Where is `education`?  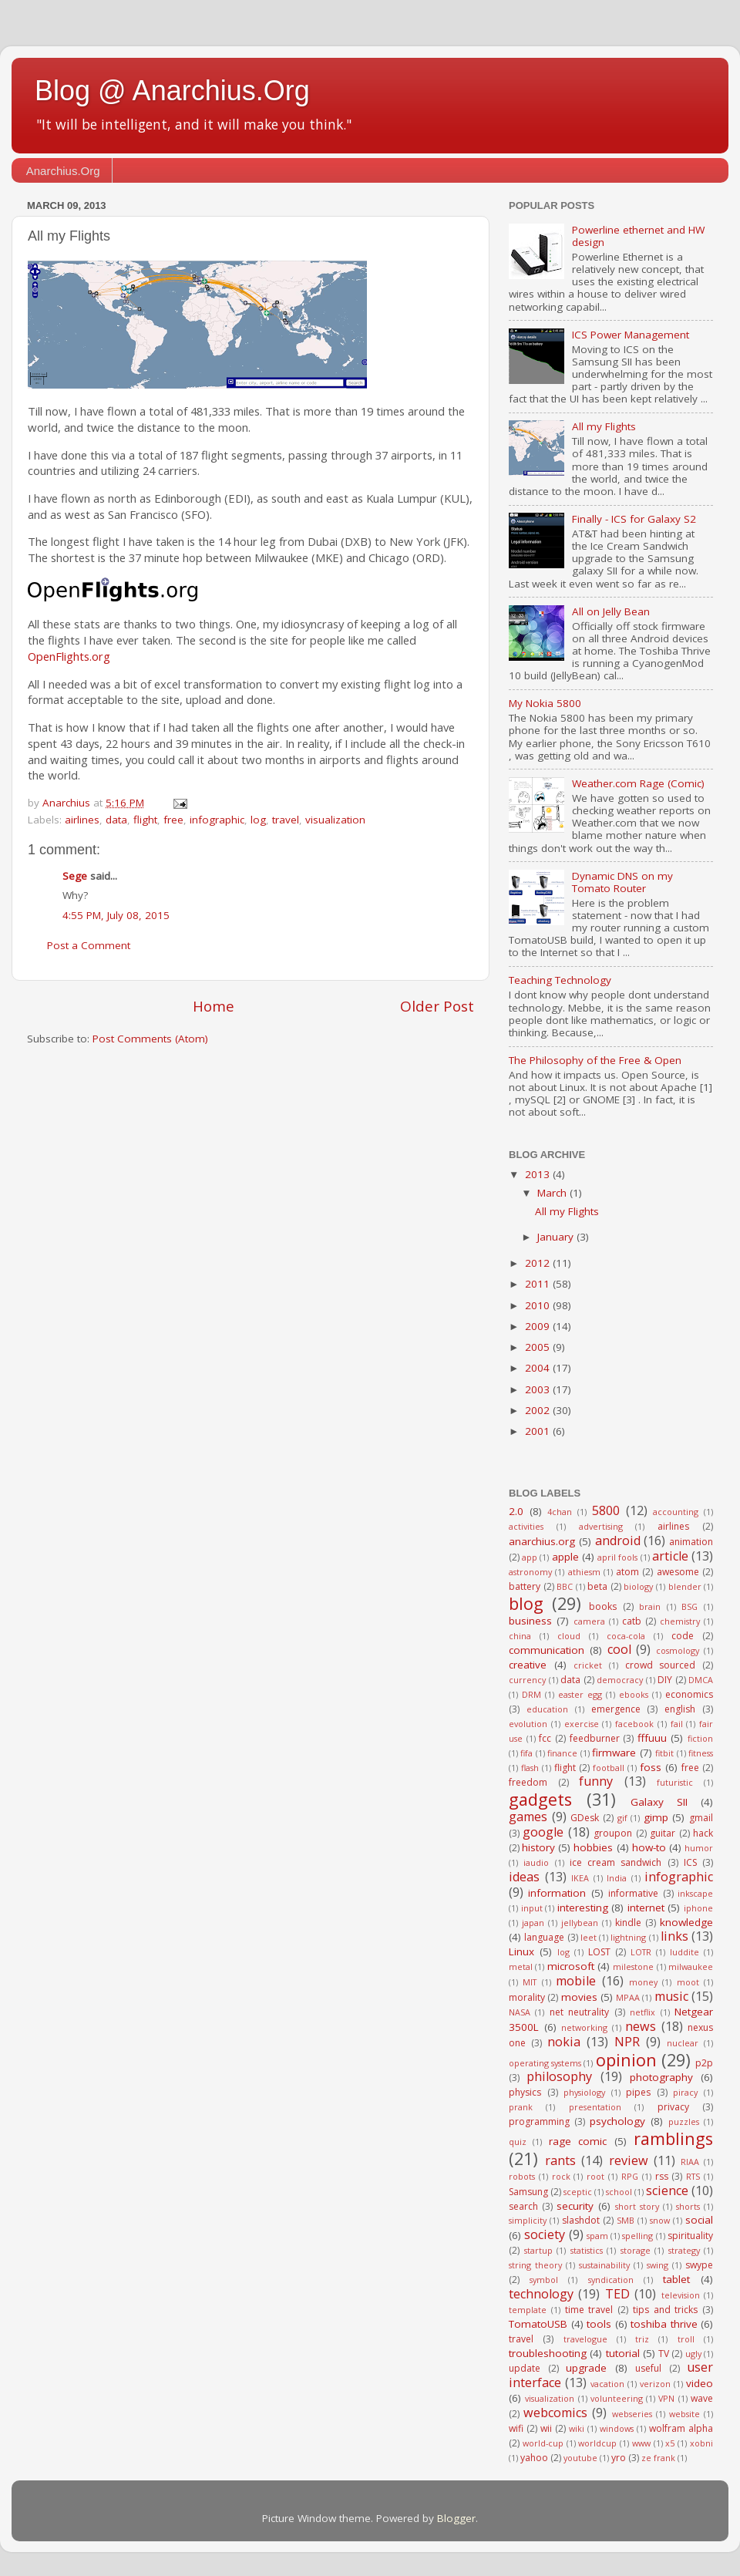
education is located at coordinates (547, 1709).